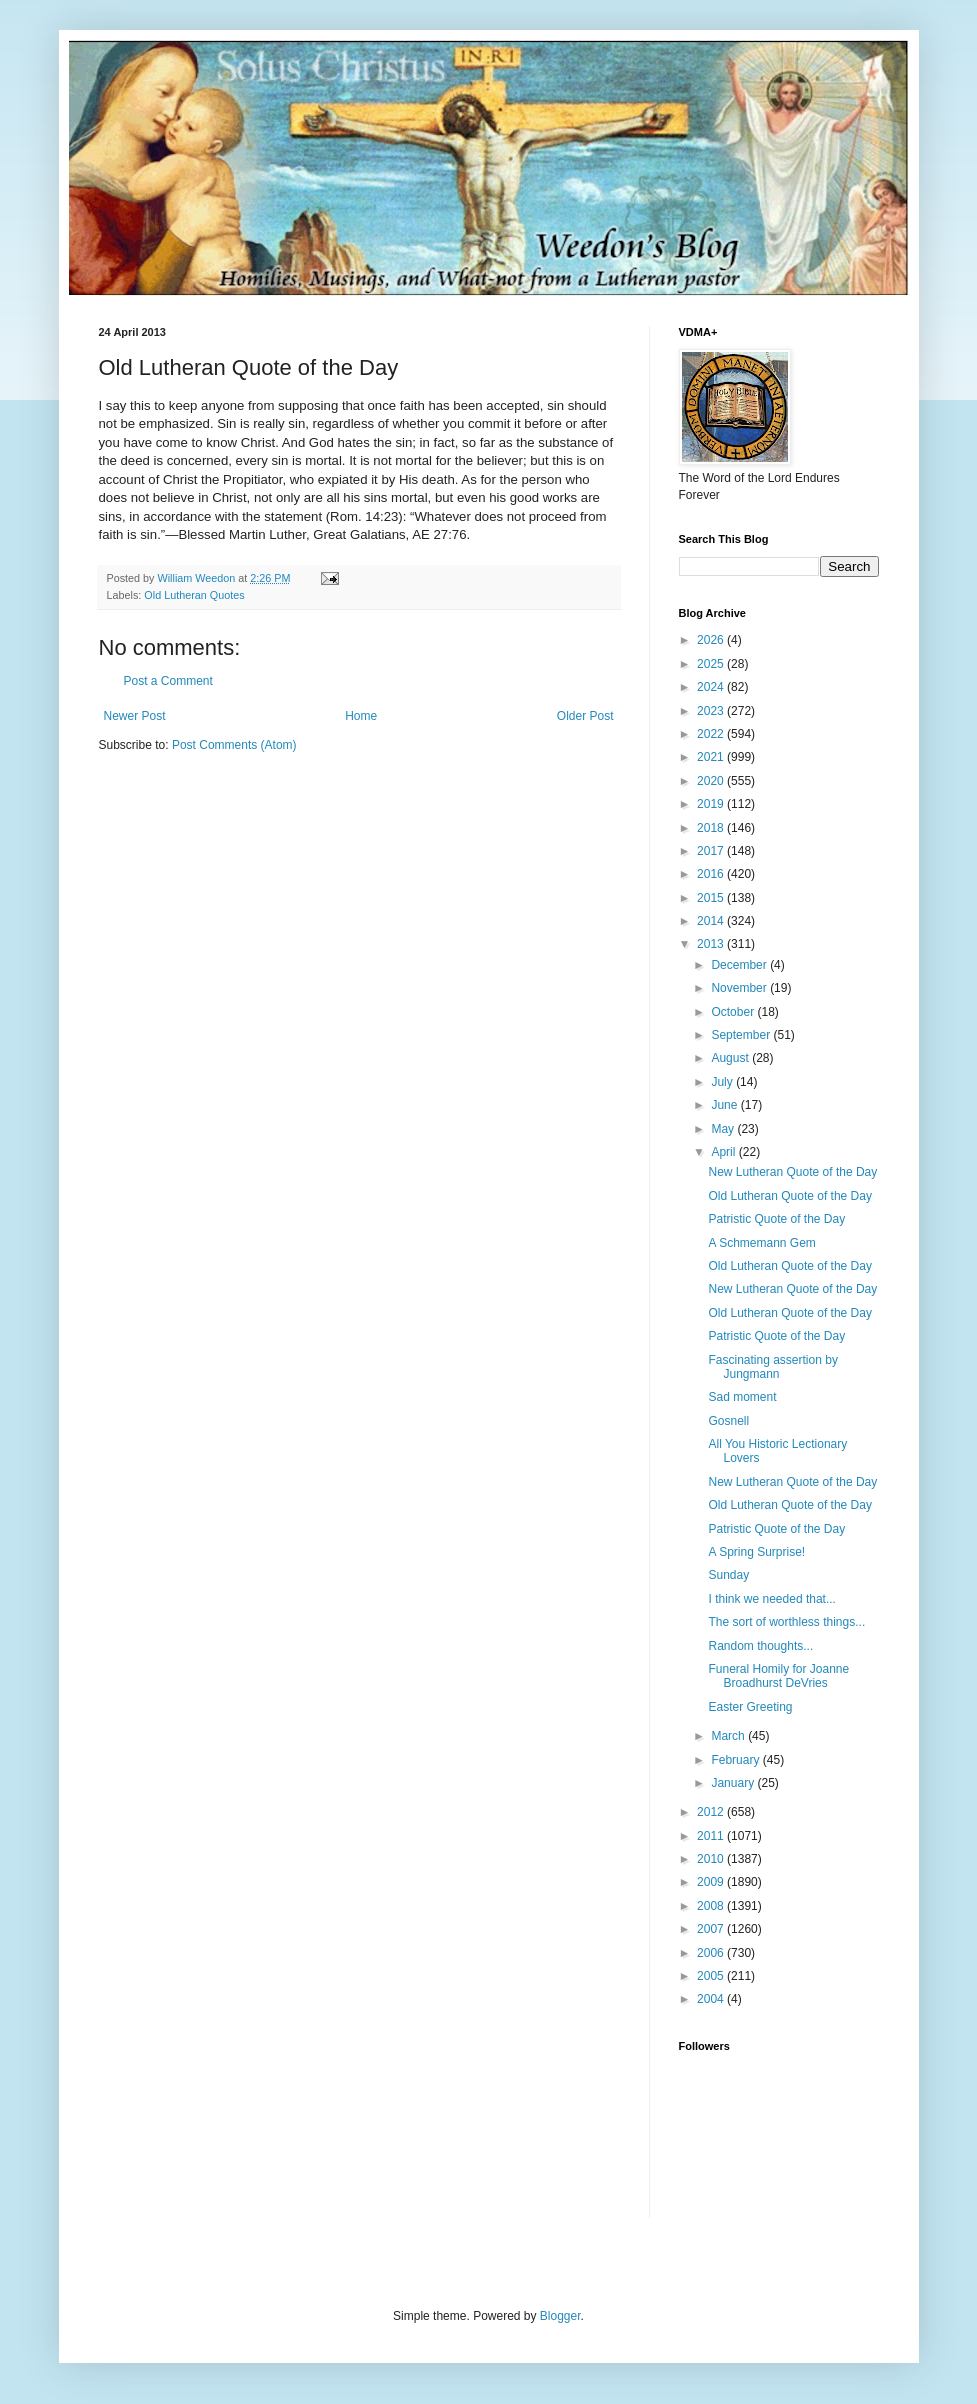  Describe the element at coordinates (712, 687) in the screenshot. I see `2024` at that location.